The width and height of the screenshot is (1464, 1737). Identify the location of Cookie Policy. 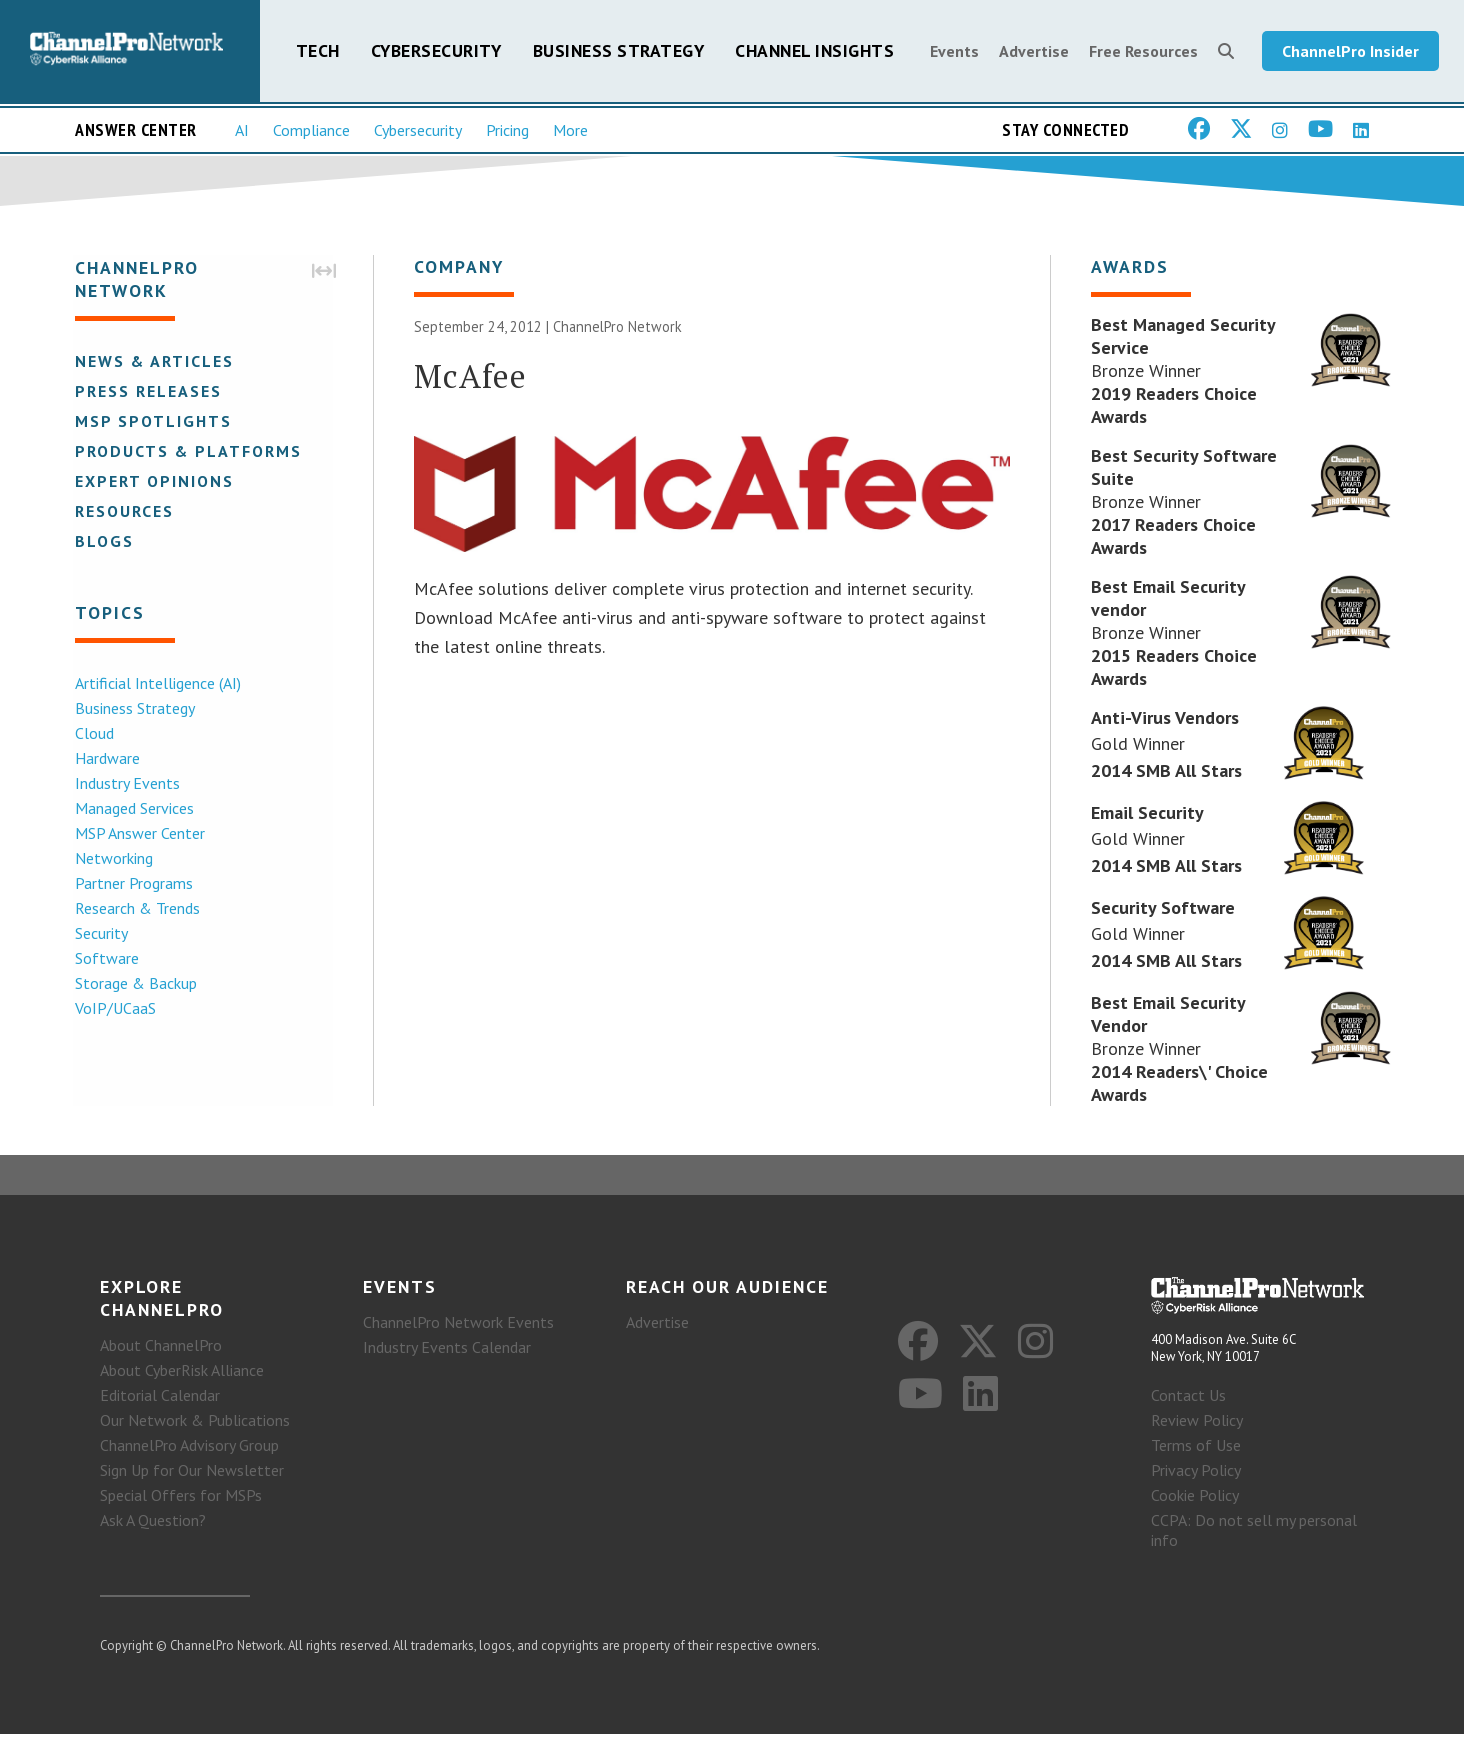
(1195, 1498).